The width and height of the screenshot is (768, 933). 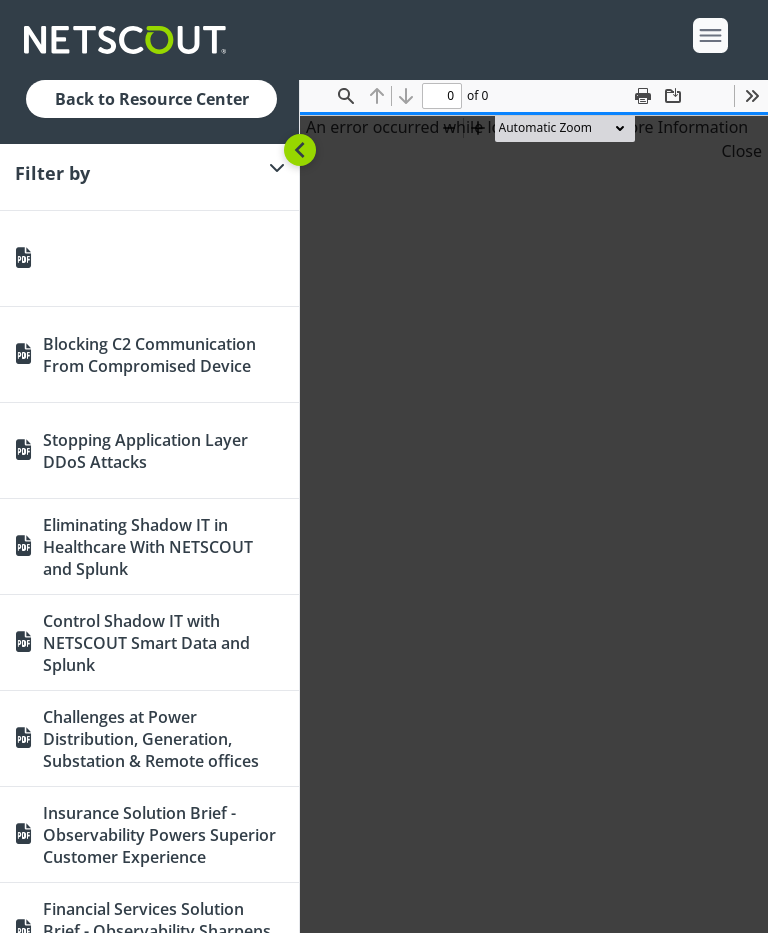 I want to click on [open menu], so click(x=710, y=35).